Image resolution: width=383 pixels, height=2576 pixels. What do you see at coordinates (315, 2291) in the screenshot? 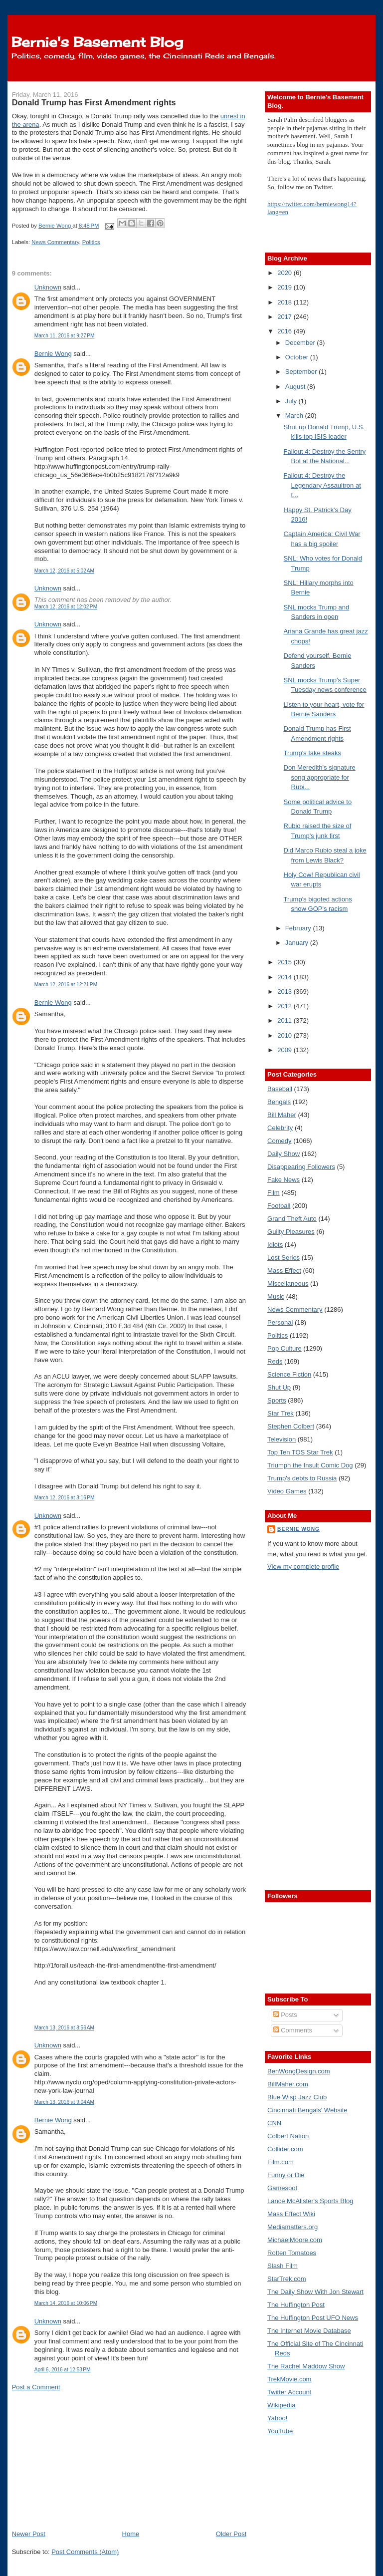
I see `The Daily Show With Jon Stewart` at bounding box center [315, 2291].